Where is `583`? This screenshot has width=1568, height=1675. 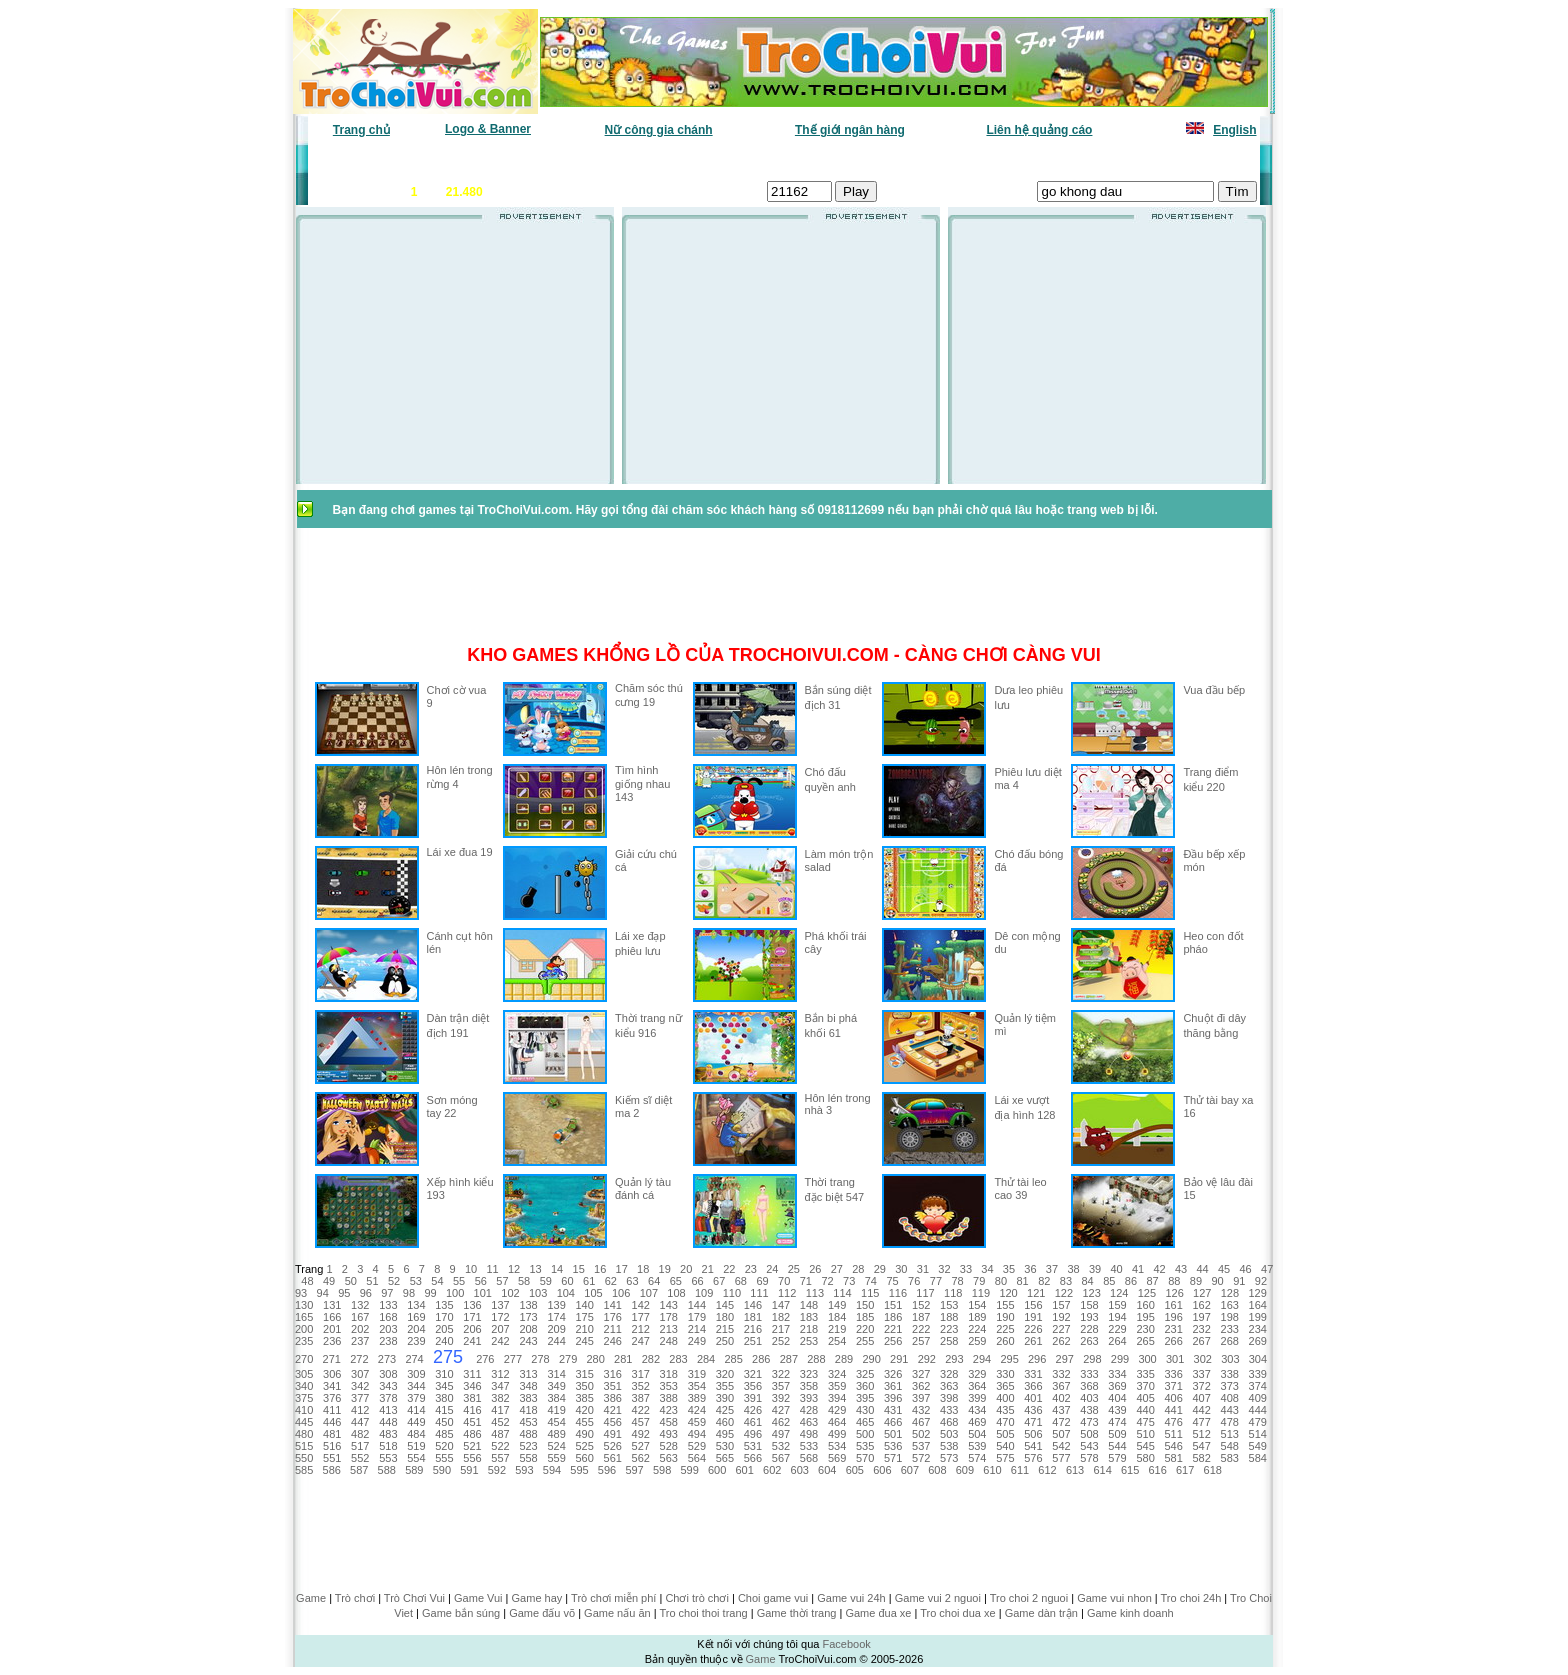 583 is located at coordinates (1230, 1458).